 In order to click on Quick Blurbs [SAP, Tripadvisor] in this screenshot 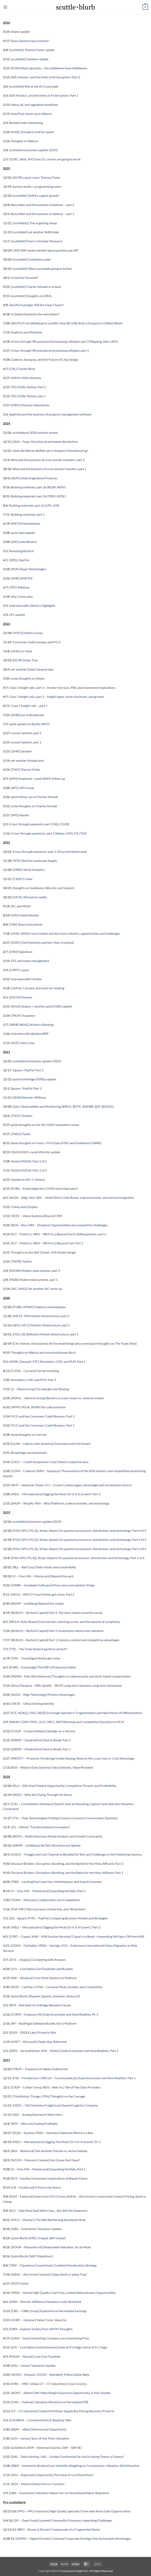, I will do `click(32, 2256)`.